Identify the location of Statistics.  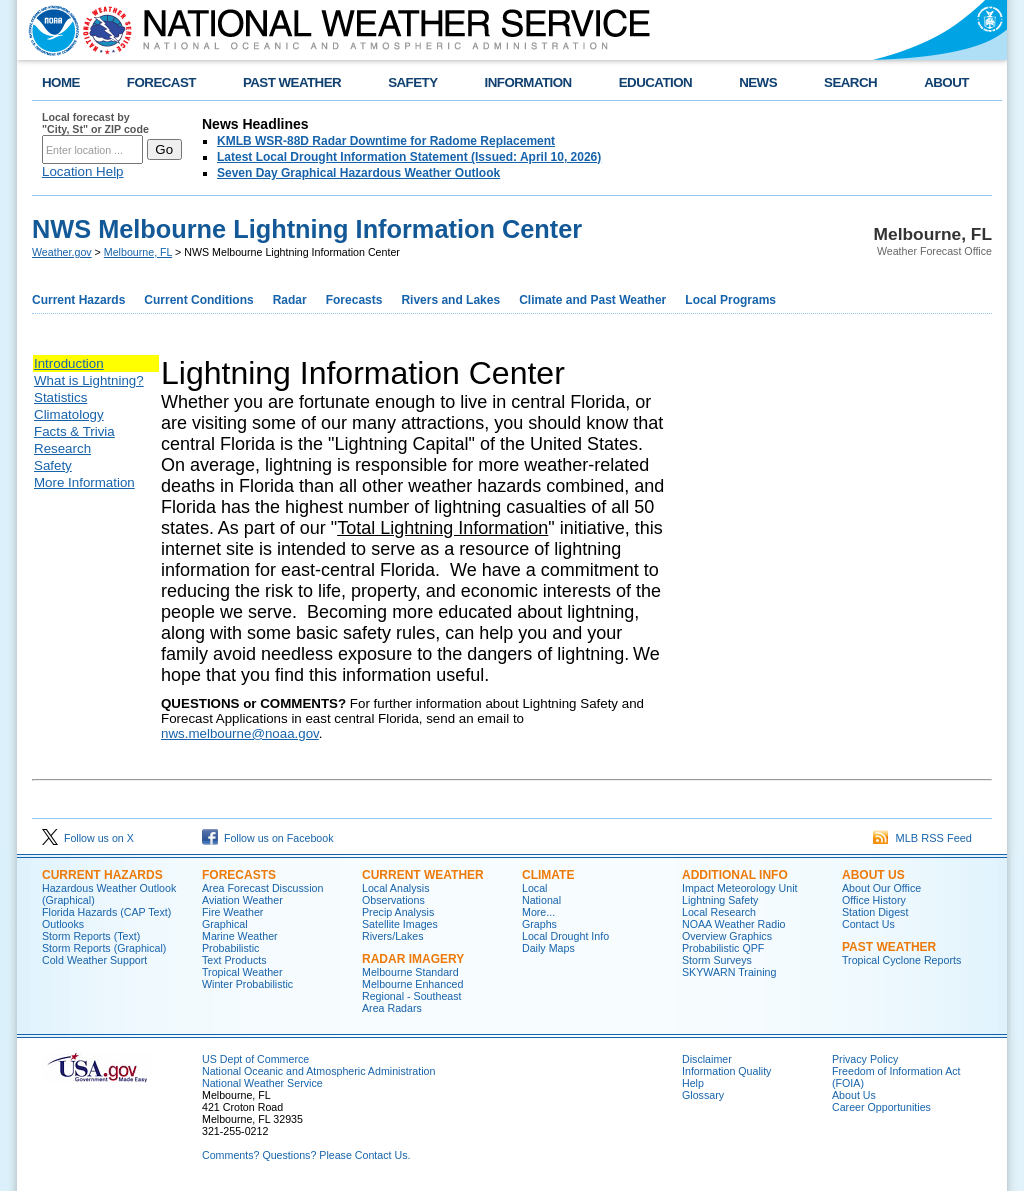
(60, 397).